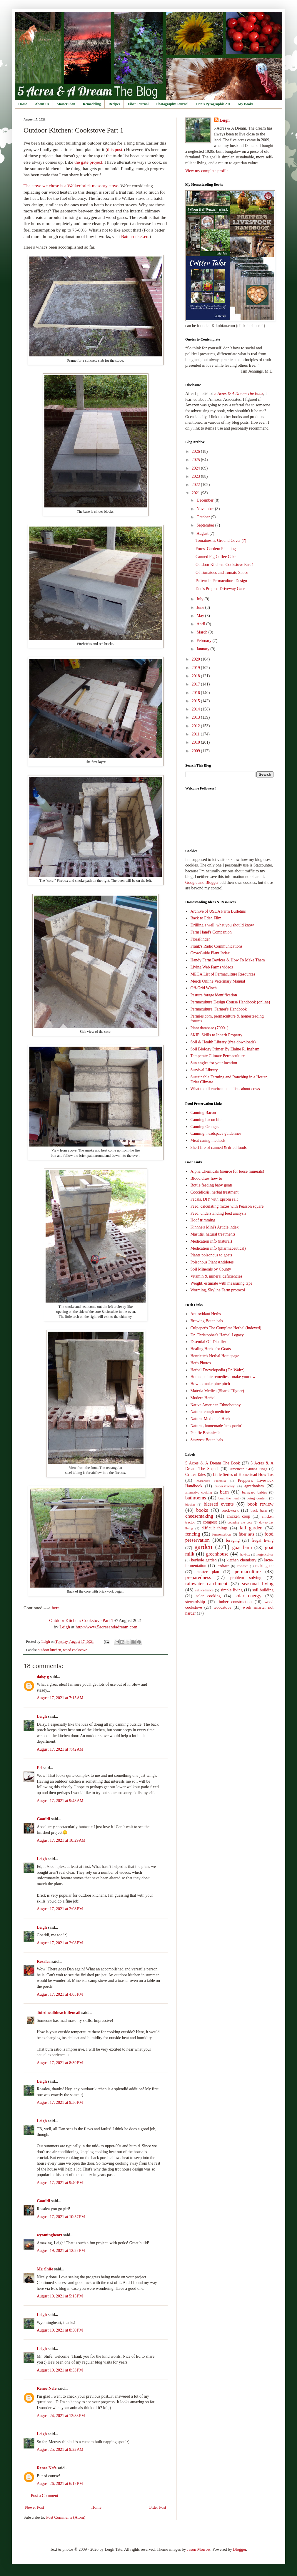 The width and height of the screenshot is (297, 2576). I want to click on Ed, so click(39, 1768).